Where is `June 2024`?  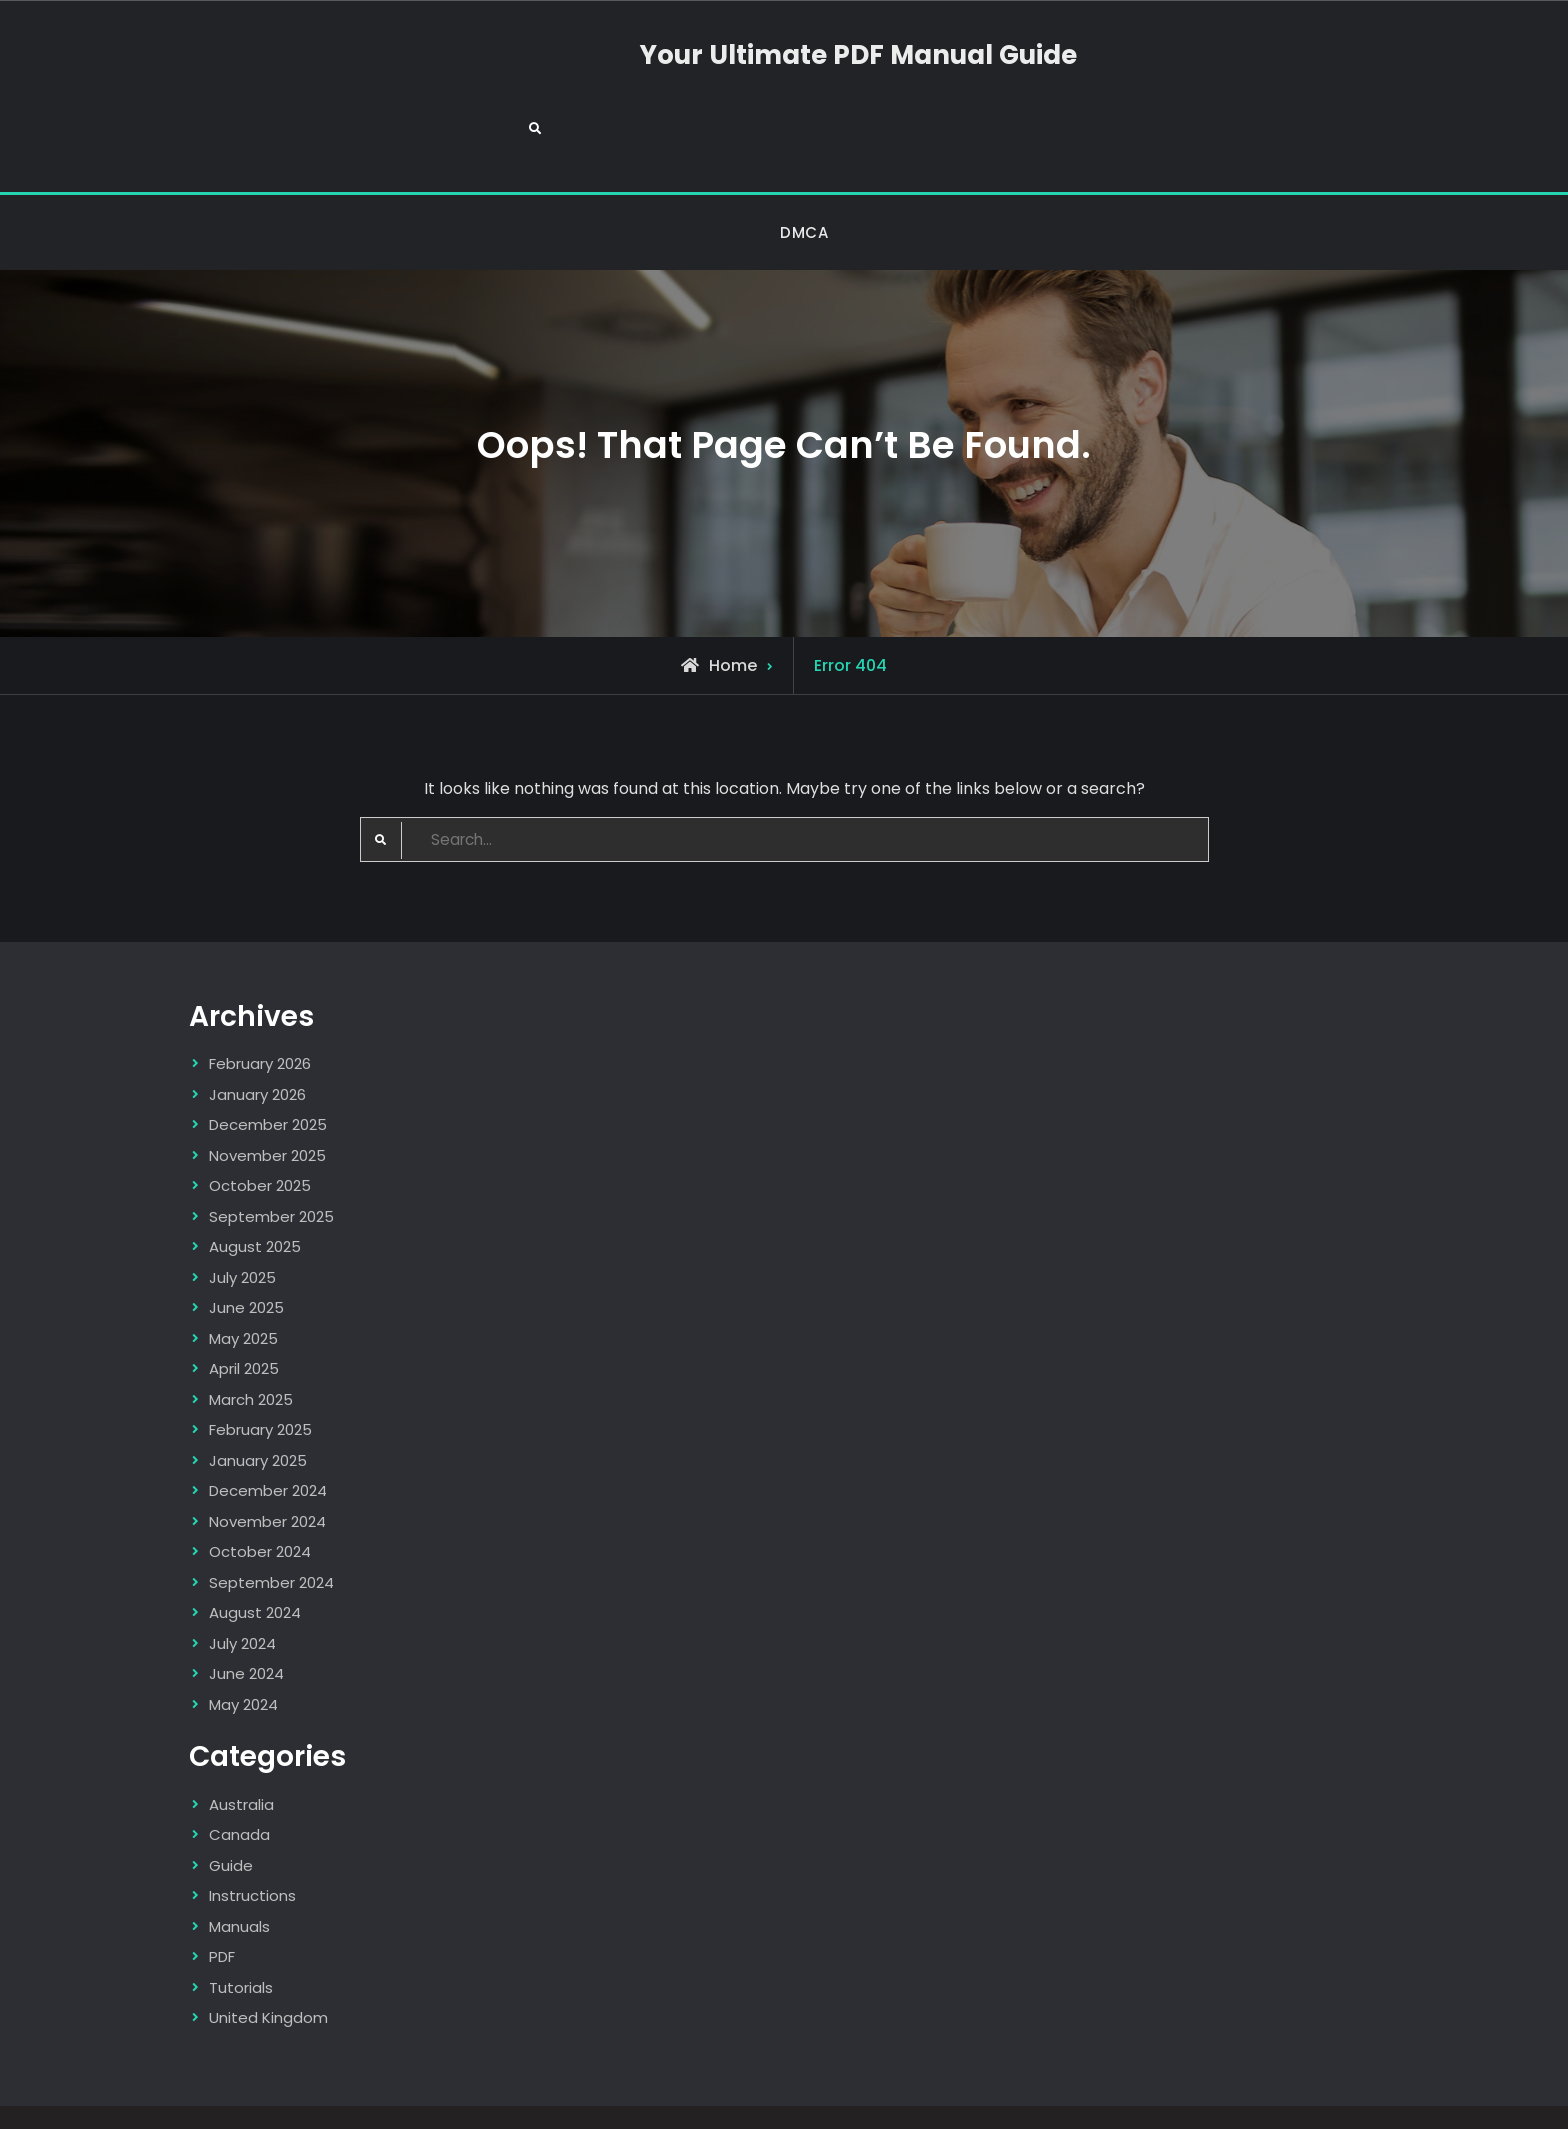 June 2024 is located at coordinates (246, 1630).